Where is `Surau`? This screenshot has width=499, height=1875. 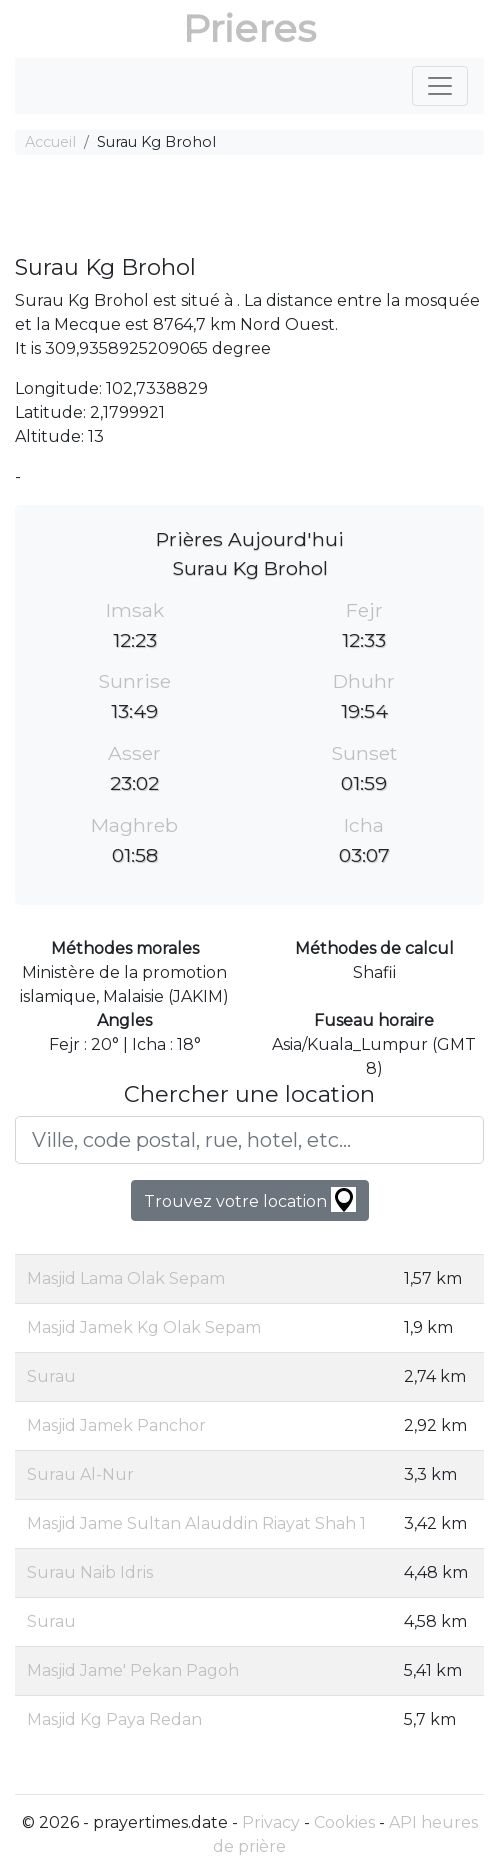
Surau is located at coordinates (51, 1376).